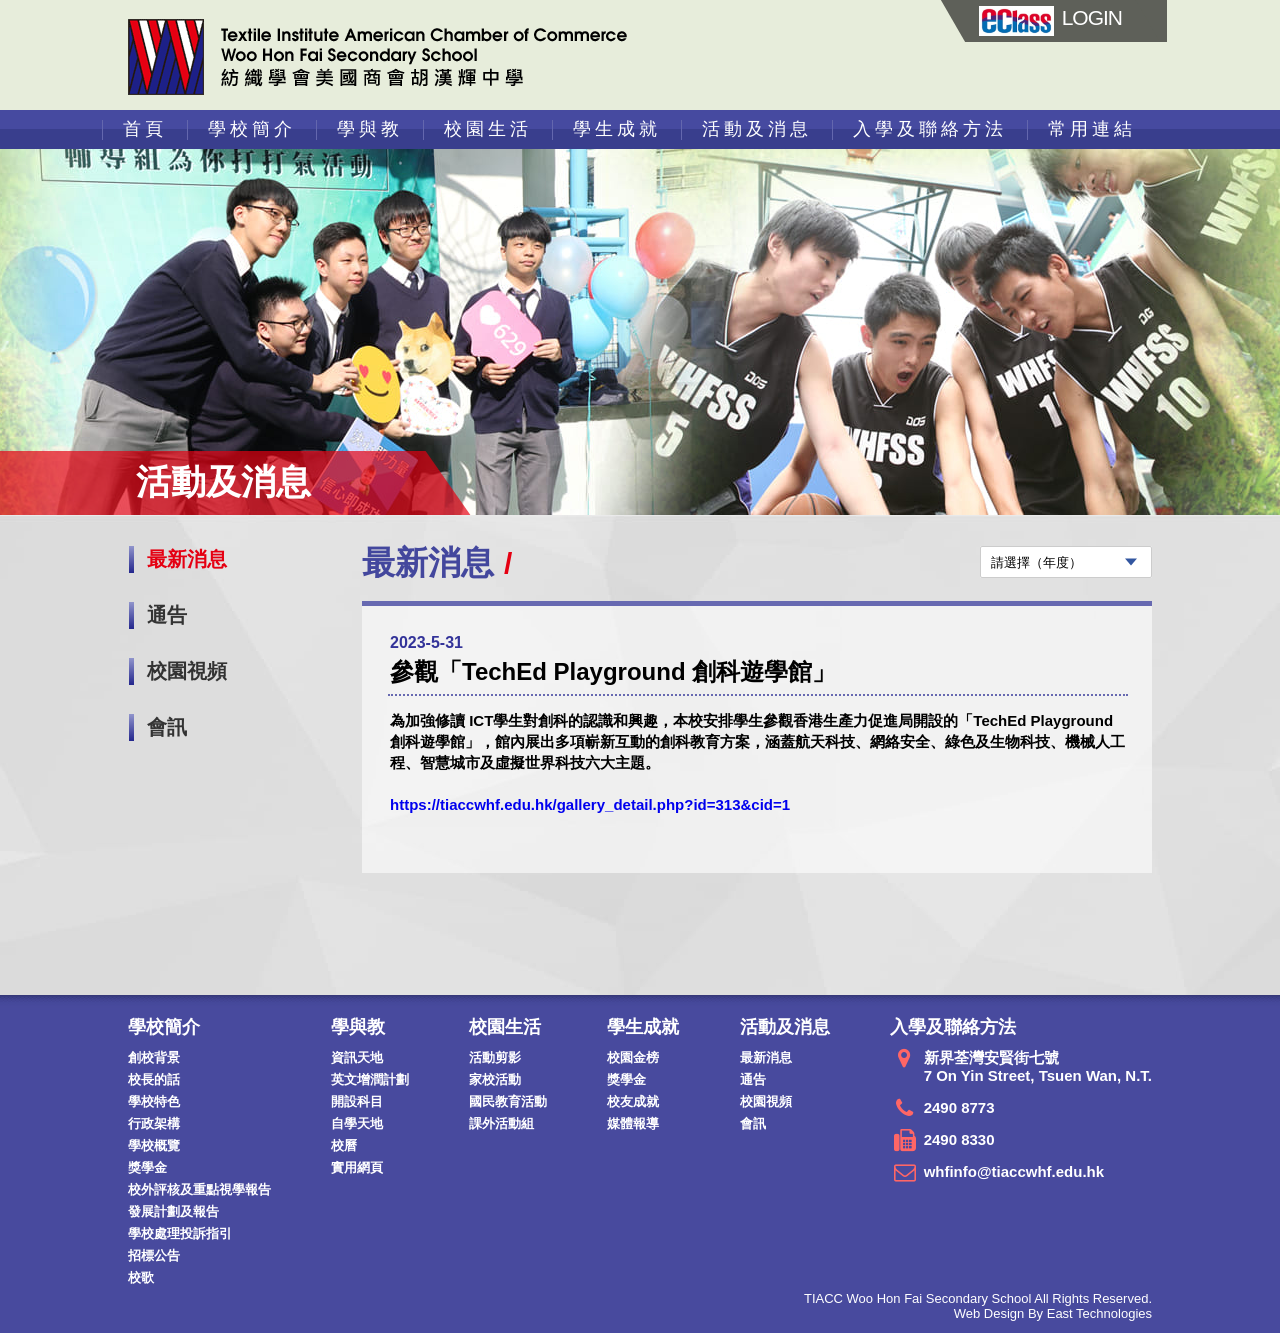 This screenshot has width=1280, height=1333. What do you see at coordinates (501, 1123) in the screenshot?
I see `課外活動組` at bounding box center [501, 1123].